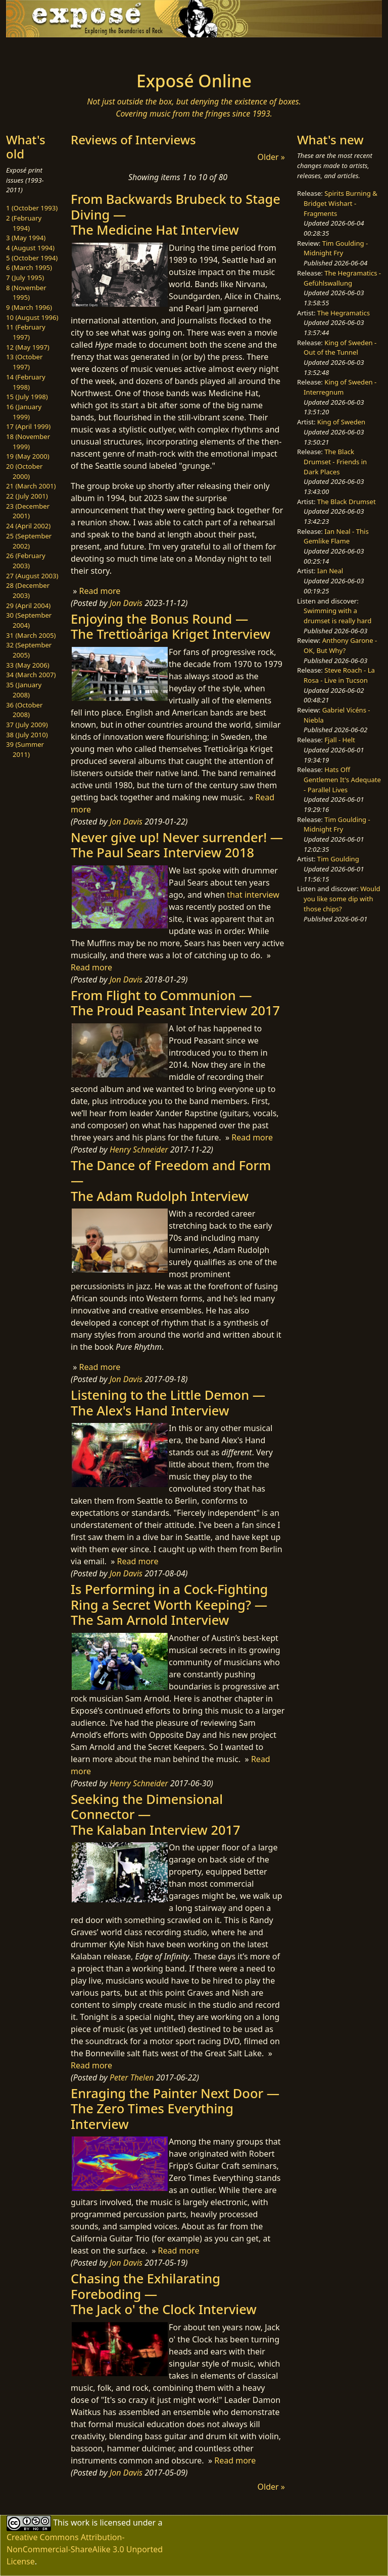 The height and width of the screenshot is (2576, 388). What do you see at coordinates (28, 590) in the screenshot?
I see `28 (December 2003)` at bounding box center [28, 590].